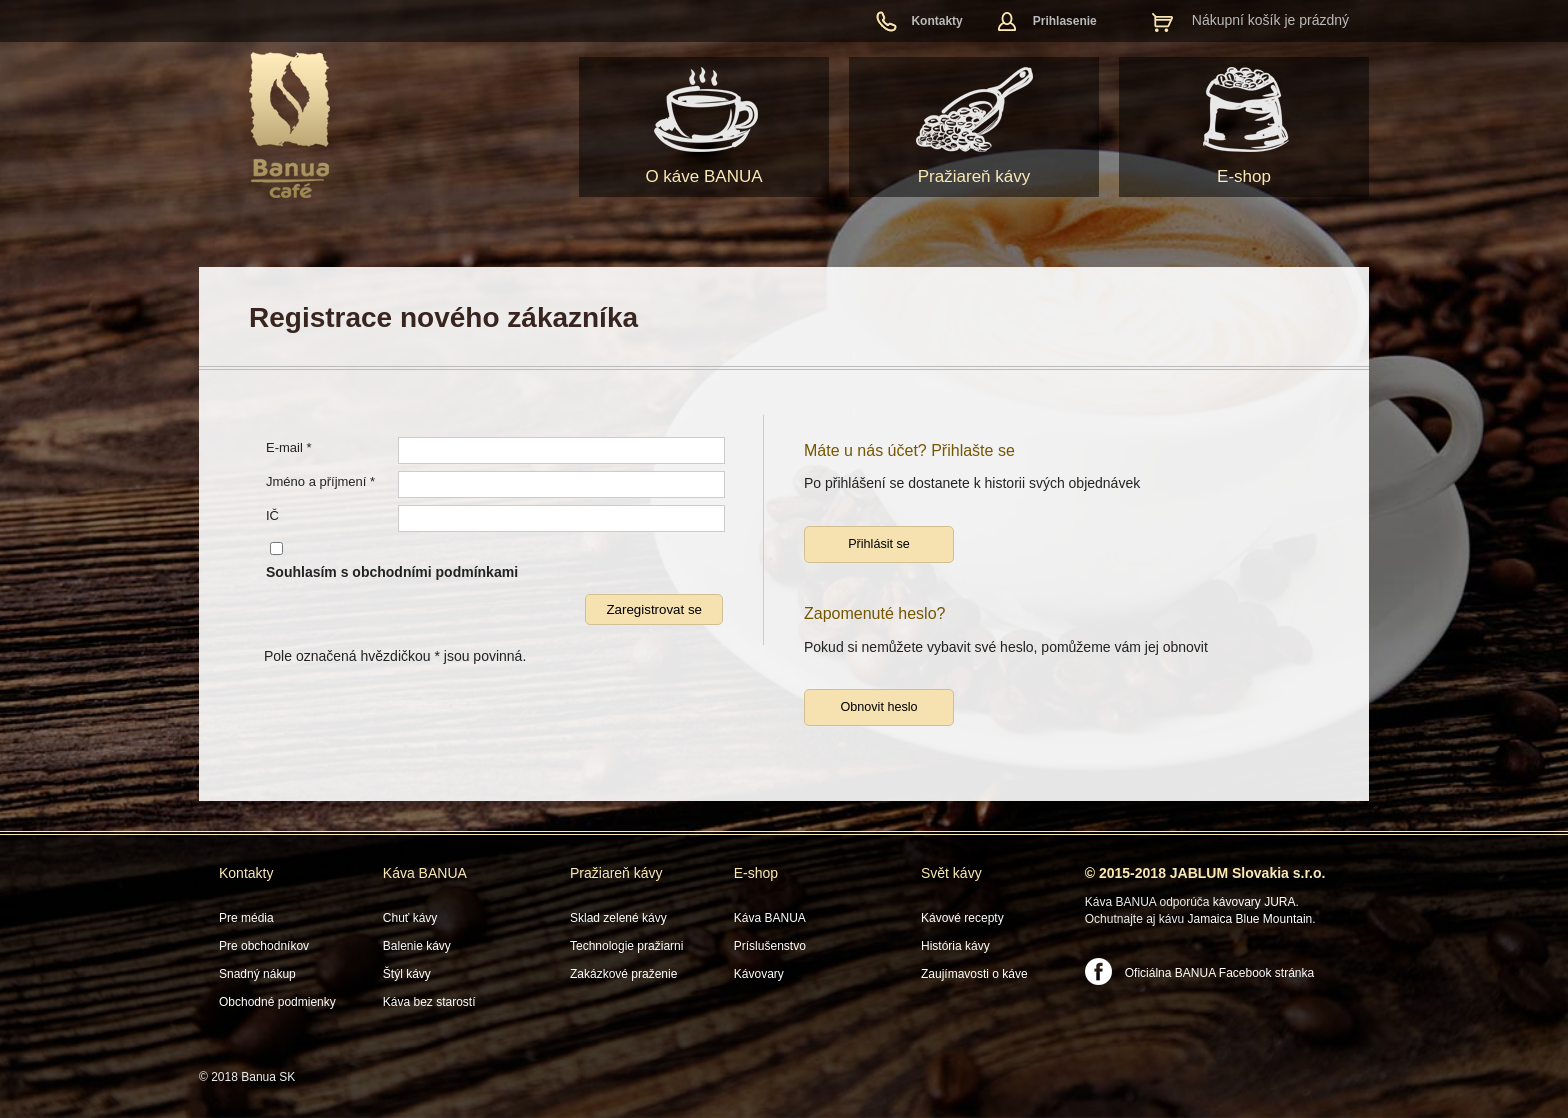 The height and width of the screenshot is (1118, 1568). Describe the element at coordinates (407, 974) in the screenshot. I see `Štýl kávy` at that location.